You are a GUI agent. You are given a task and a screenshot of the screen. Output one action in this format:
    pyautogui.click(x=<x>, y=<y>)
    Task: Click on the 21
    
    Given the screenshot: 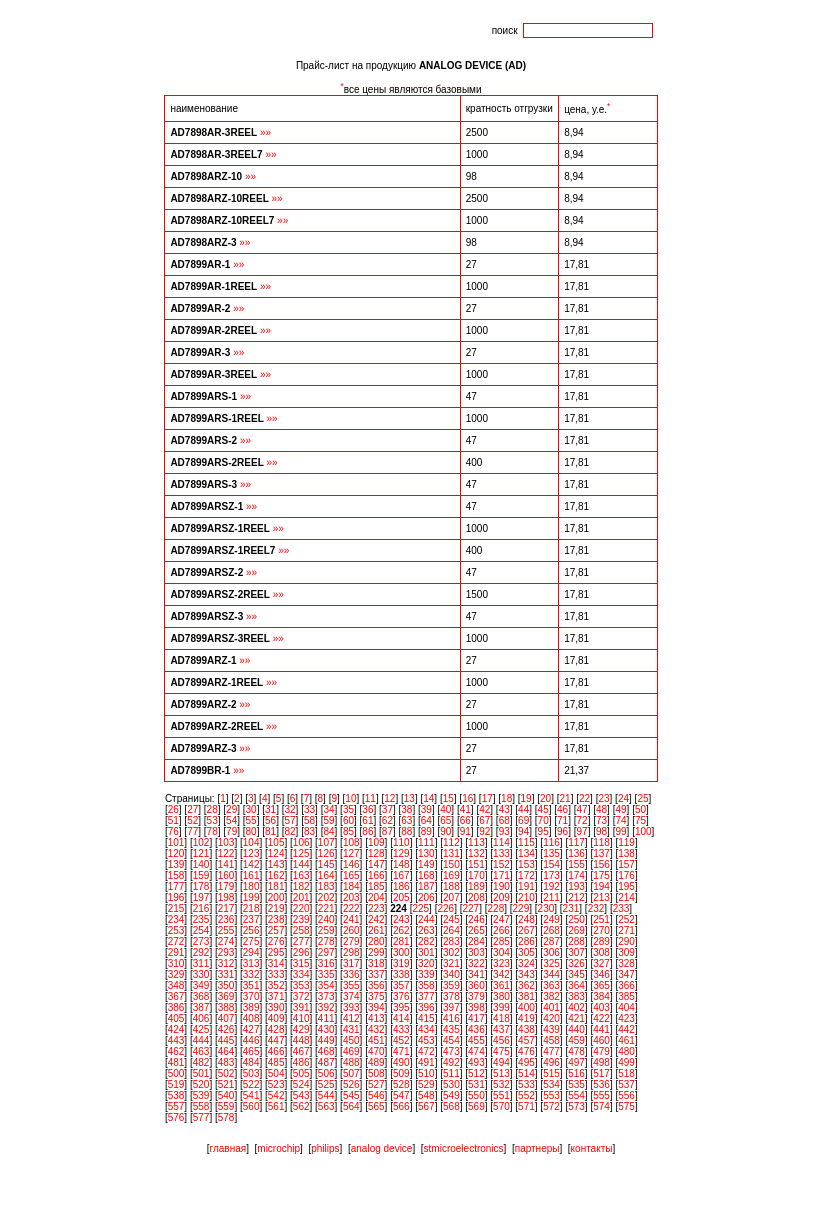 What is the action you would take?
    pyautogui.click(x=565, y=798)
    